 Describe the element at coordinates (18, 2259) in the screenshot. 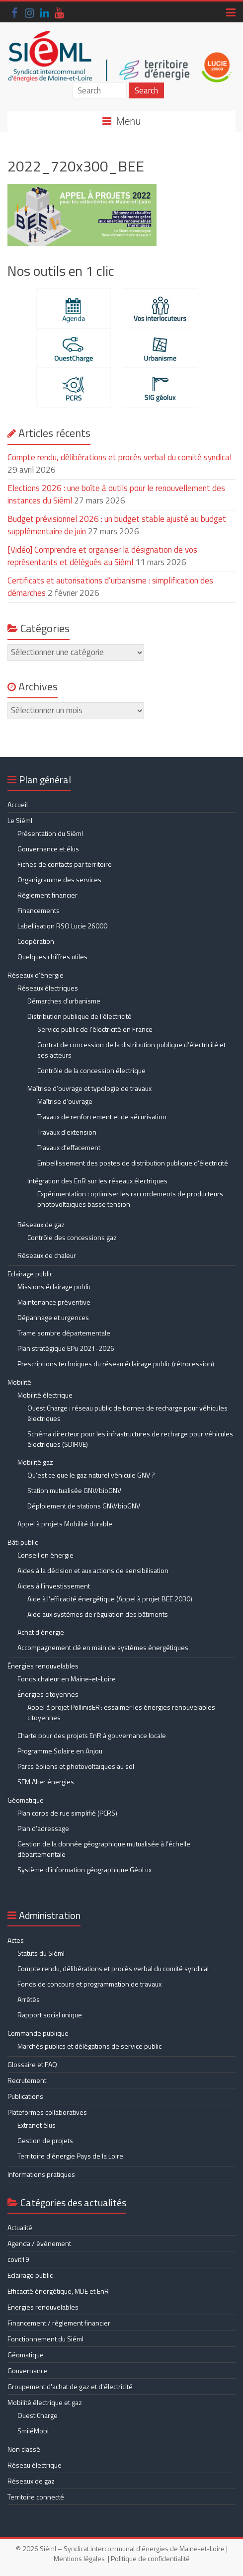

I see `covit19` at that location.